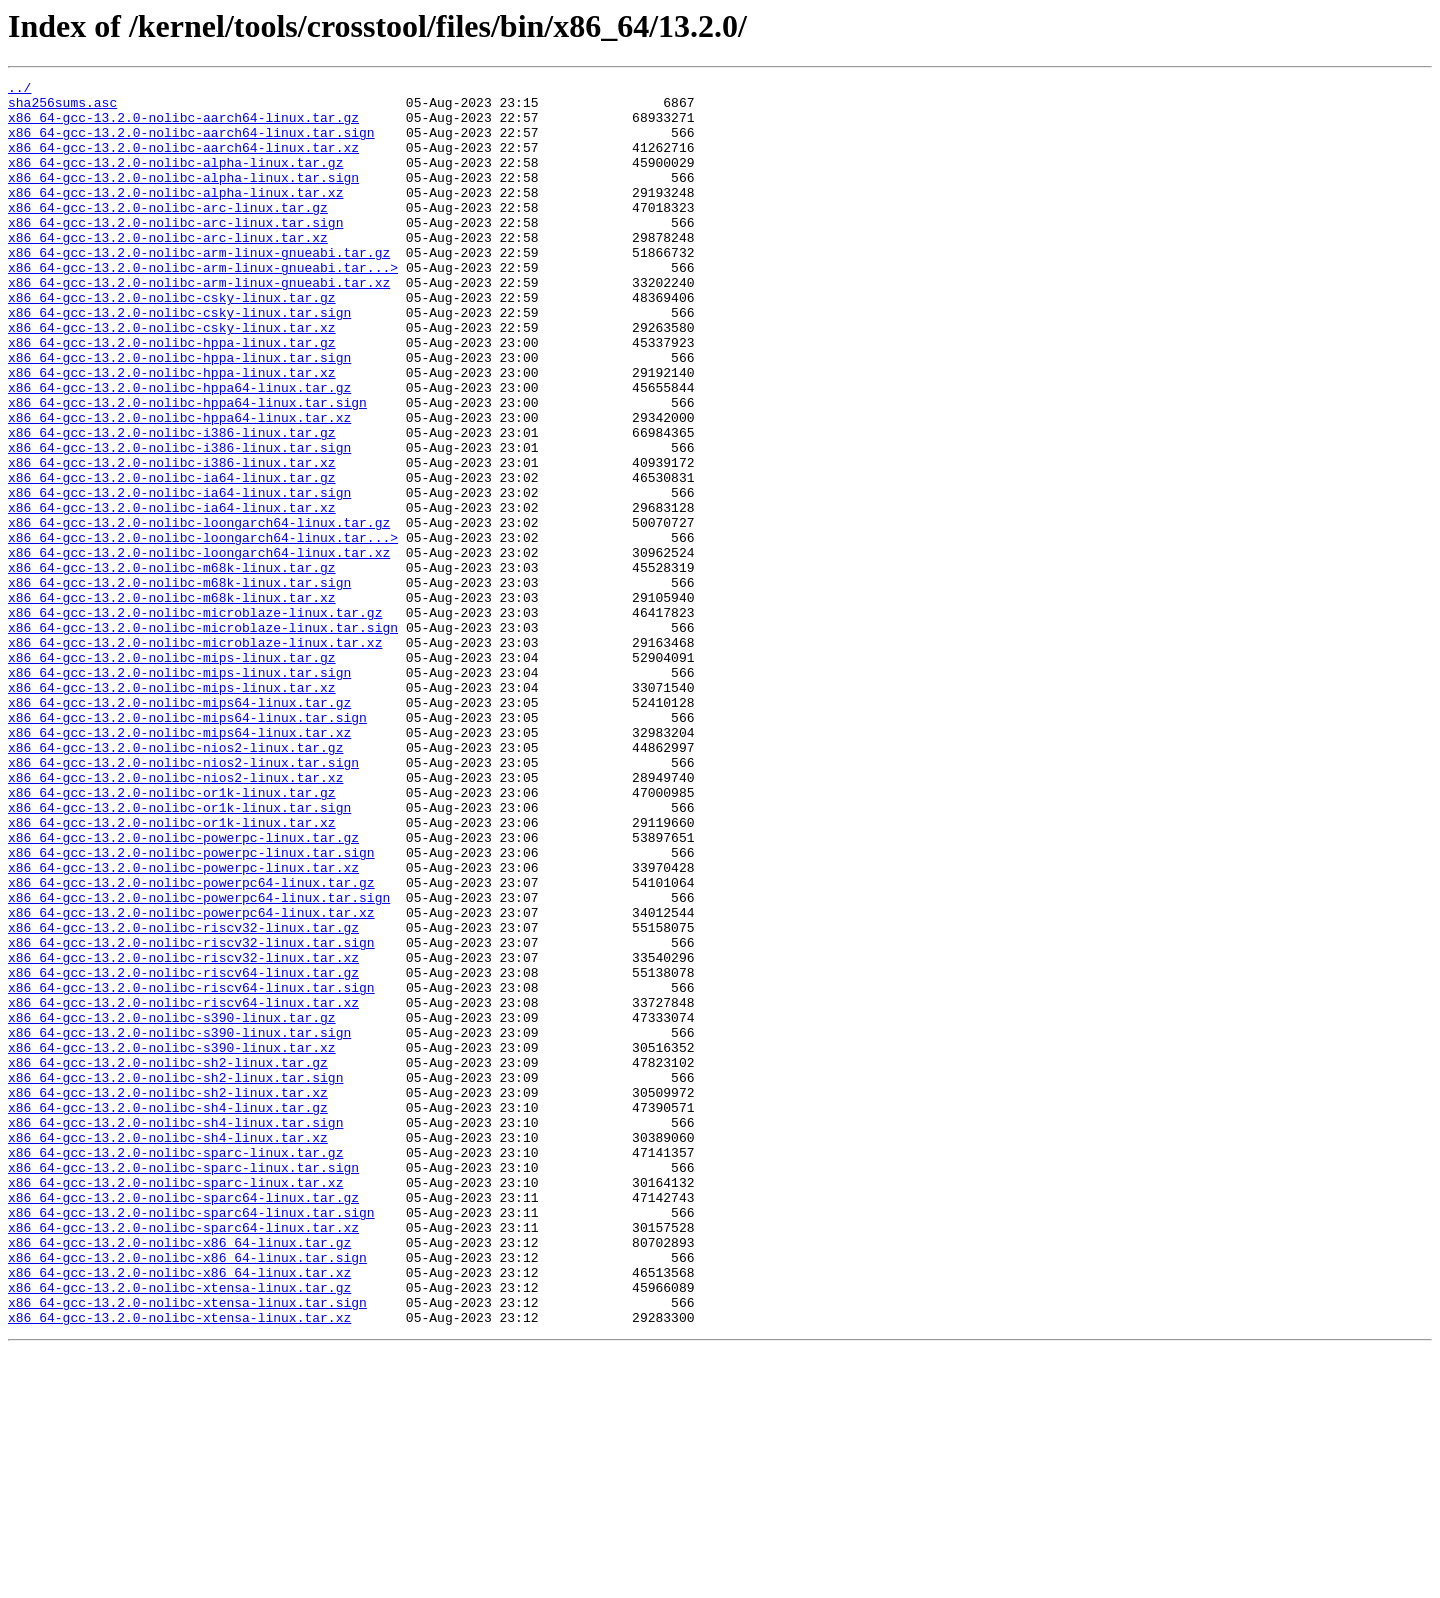 The height and width of the screenshot is (1598, 1440). I want to click on x86_64-gcc-13.2.0-nolibc-powerpc-linux.tar.sign, so click(191, 1008).